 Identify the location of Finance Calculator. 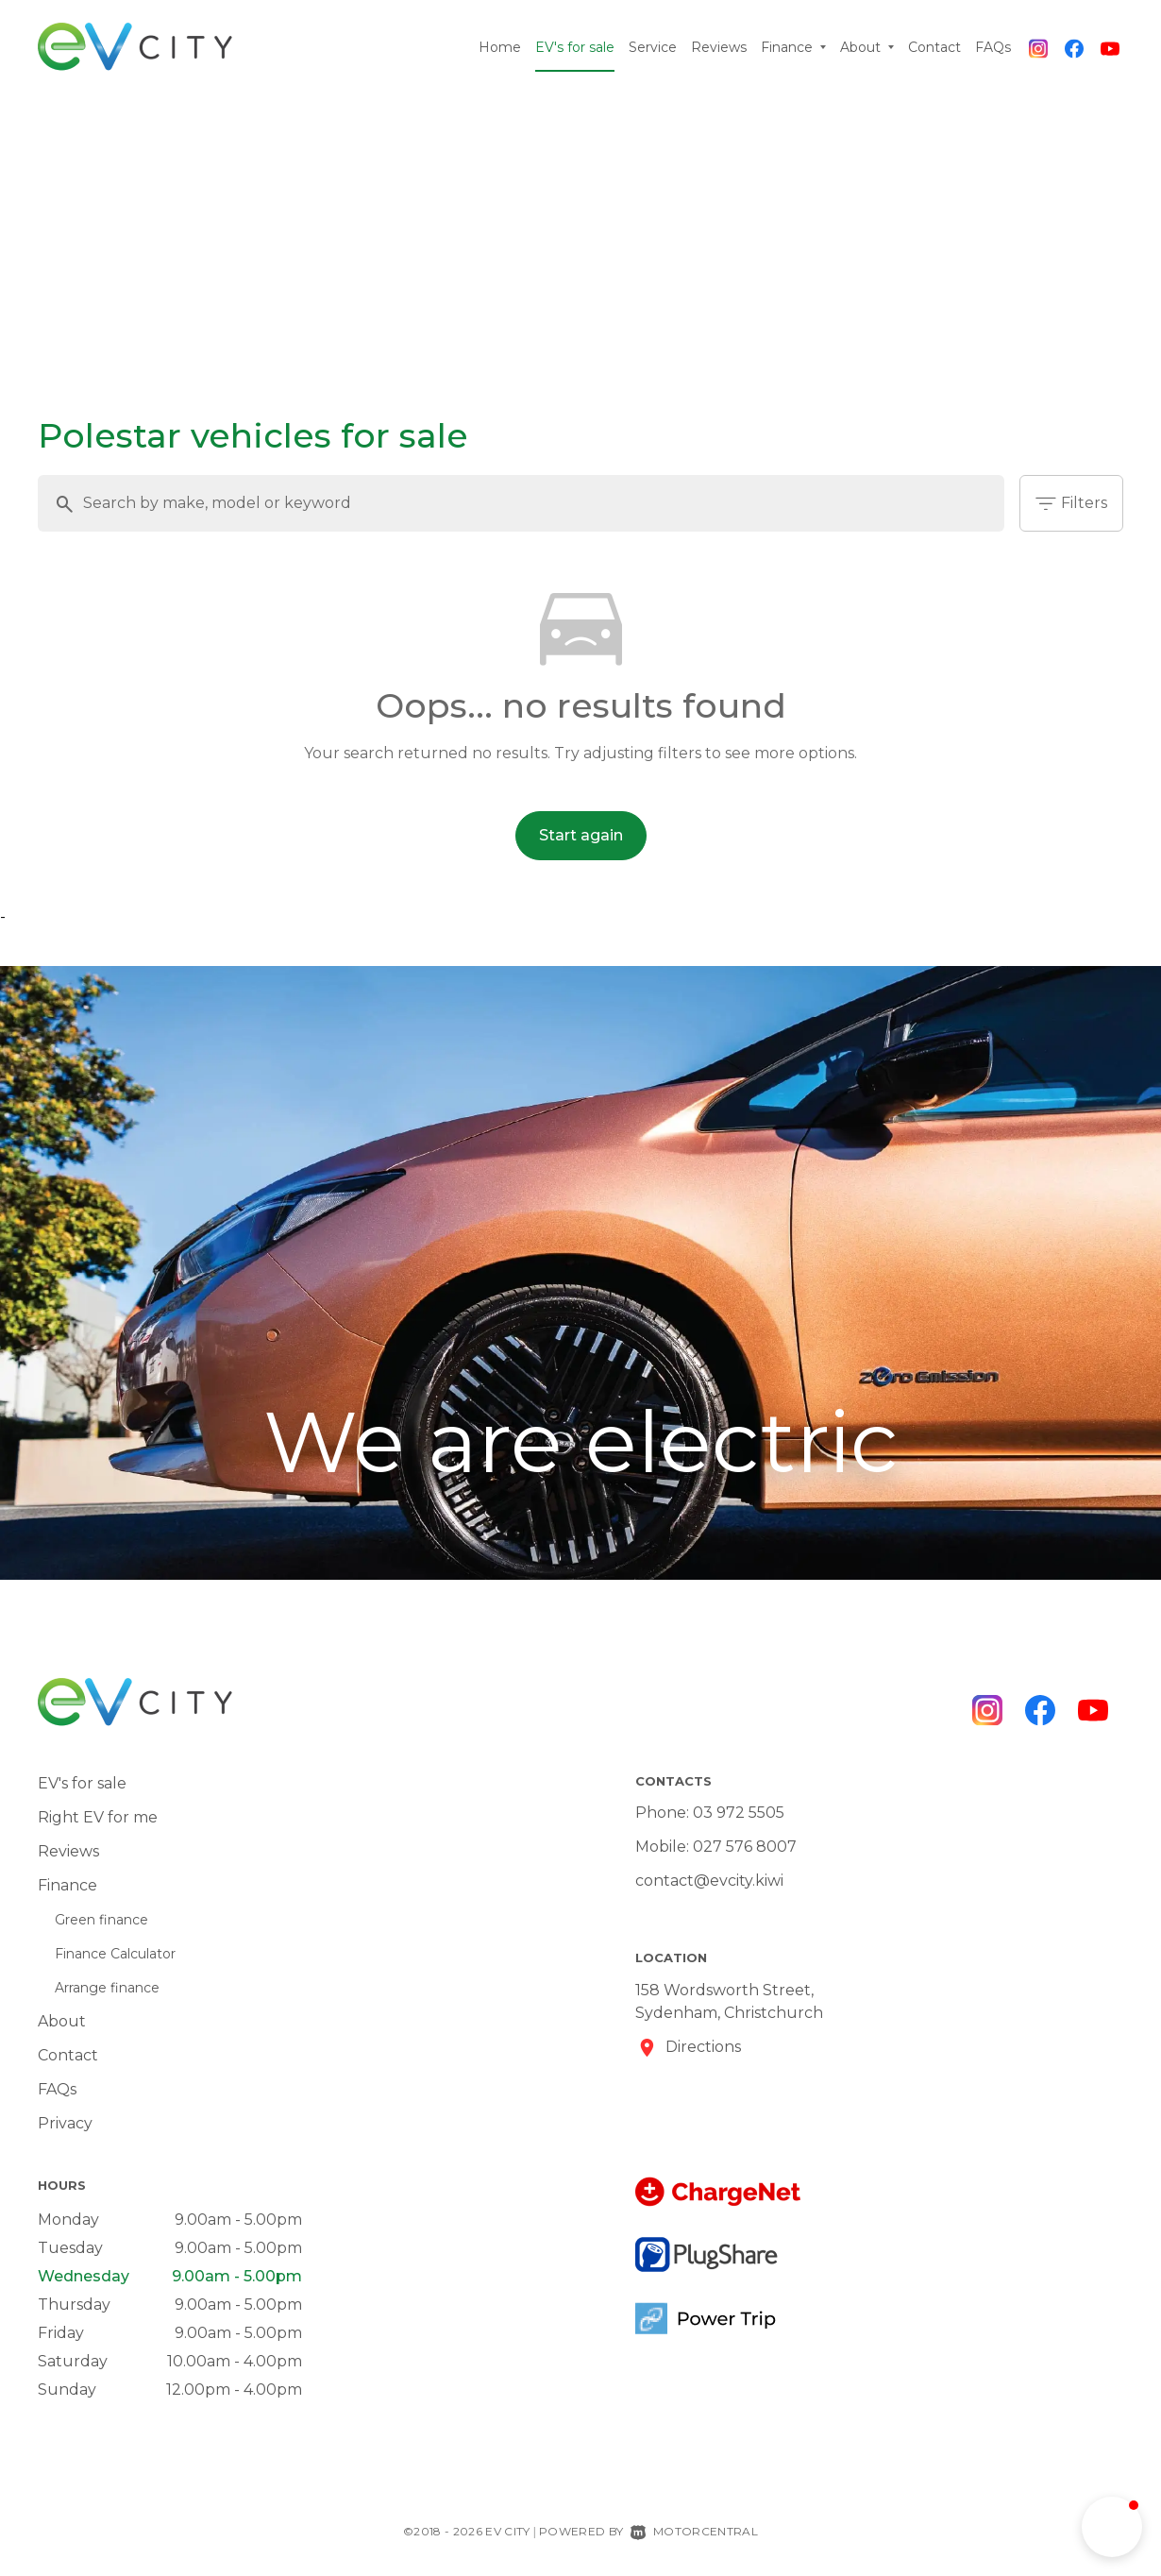
(115, 1953).